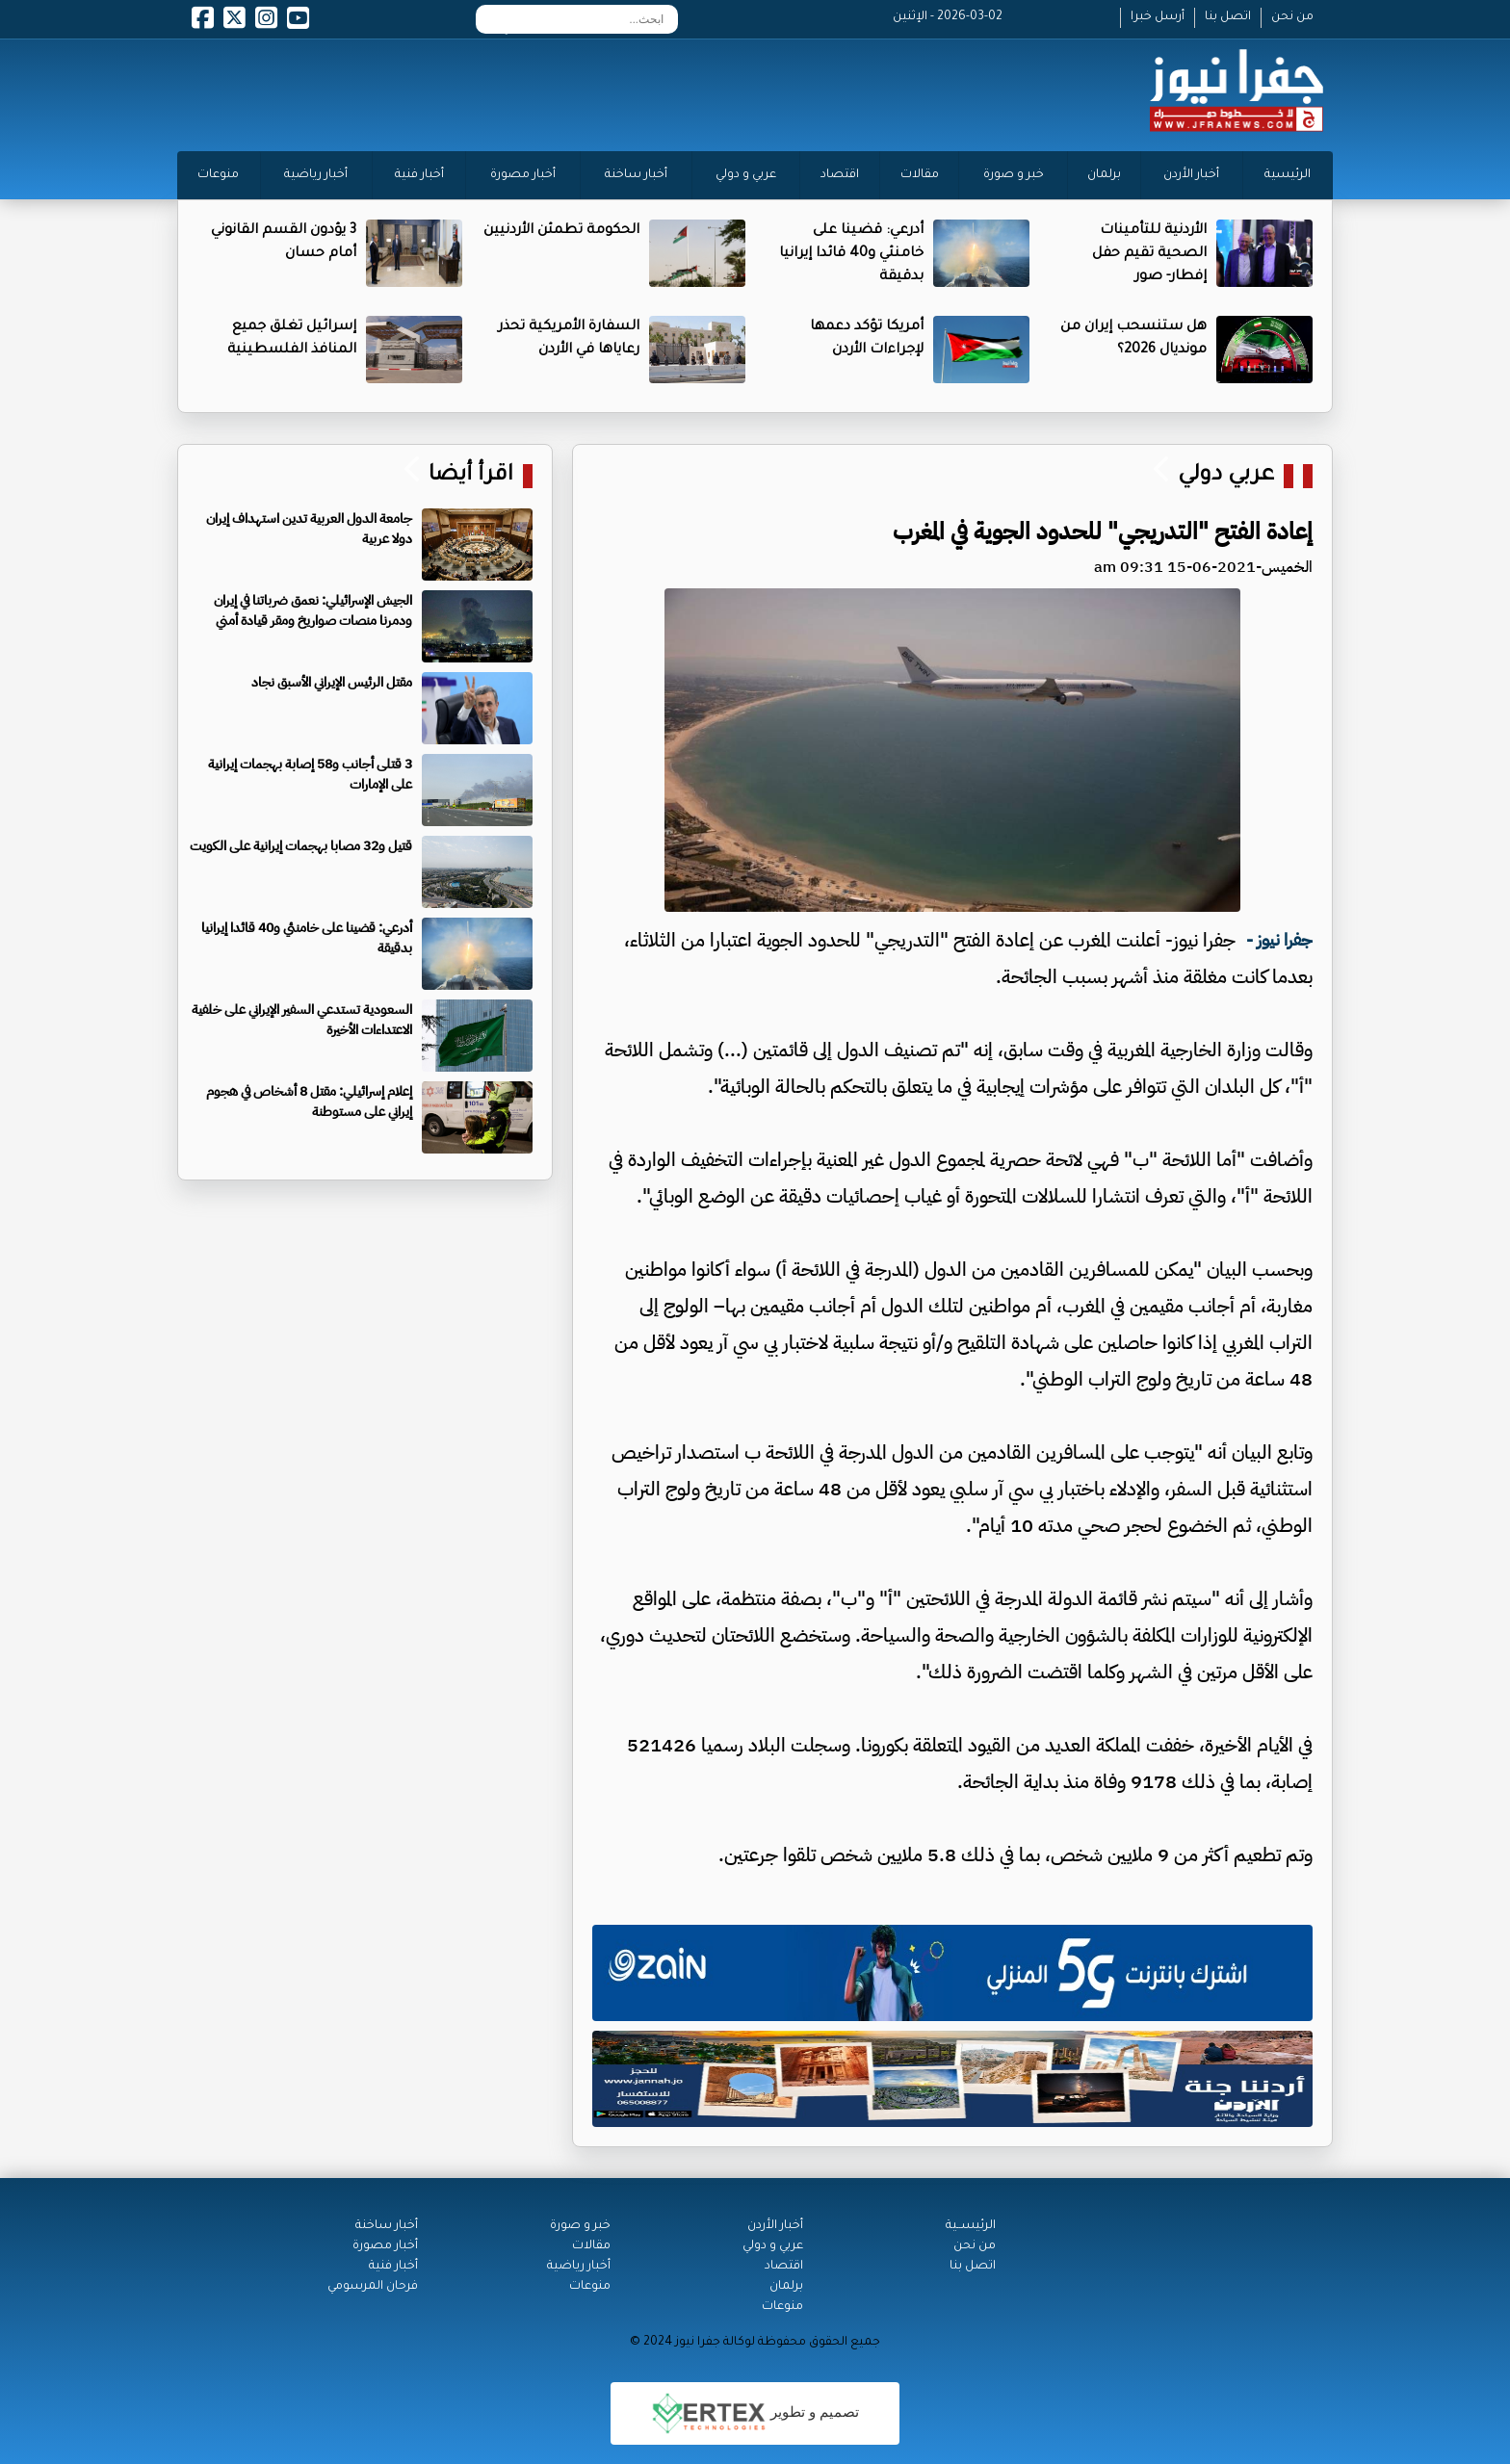 The width and height of the screenshot is (1510, 2464). I want to click on خبر و صورة, so click(1013, 175).